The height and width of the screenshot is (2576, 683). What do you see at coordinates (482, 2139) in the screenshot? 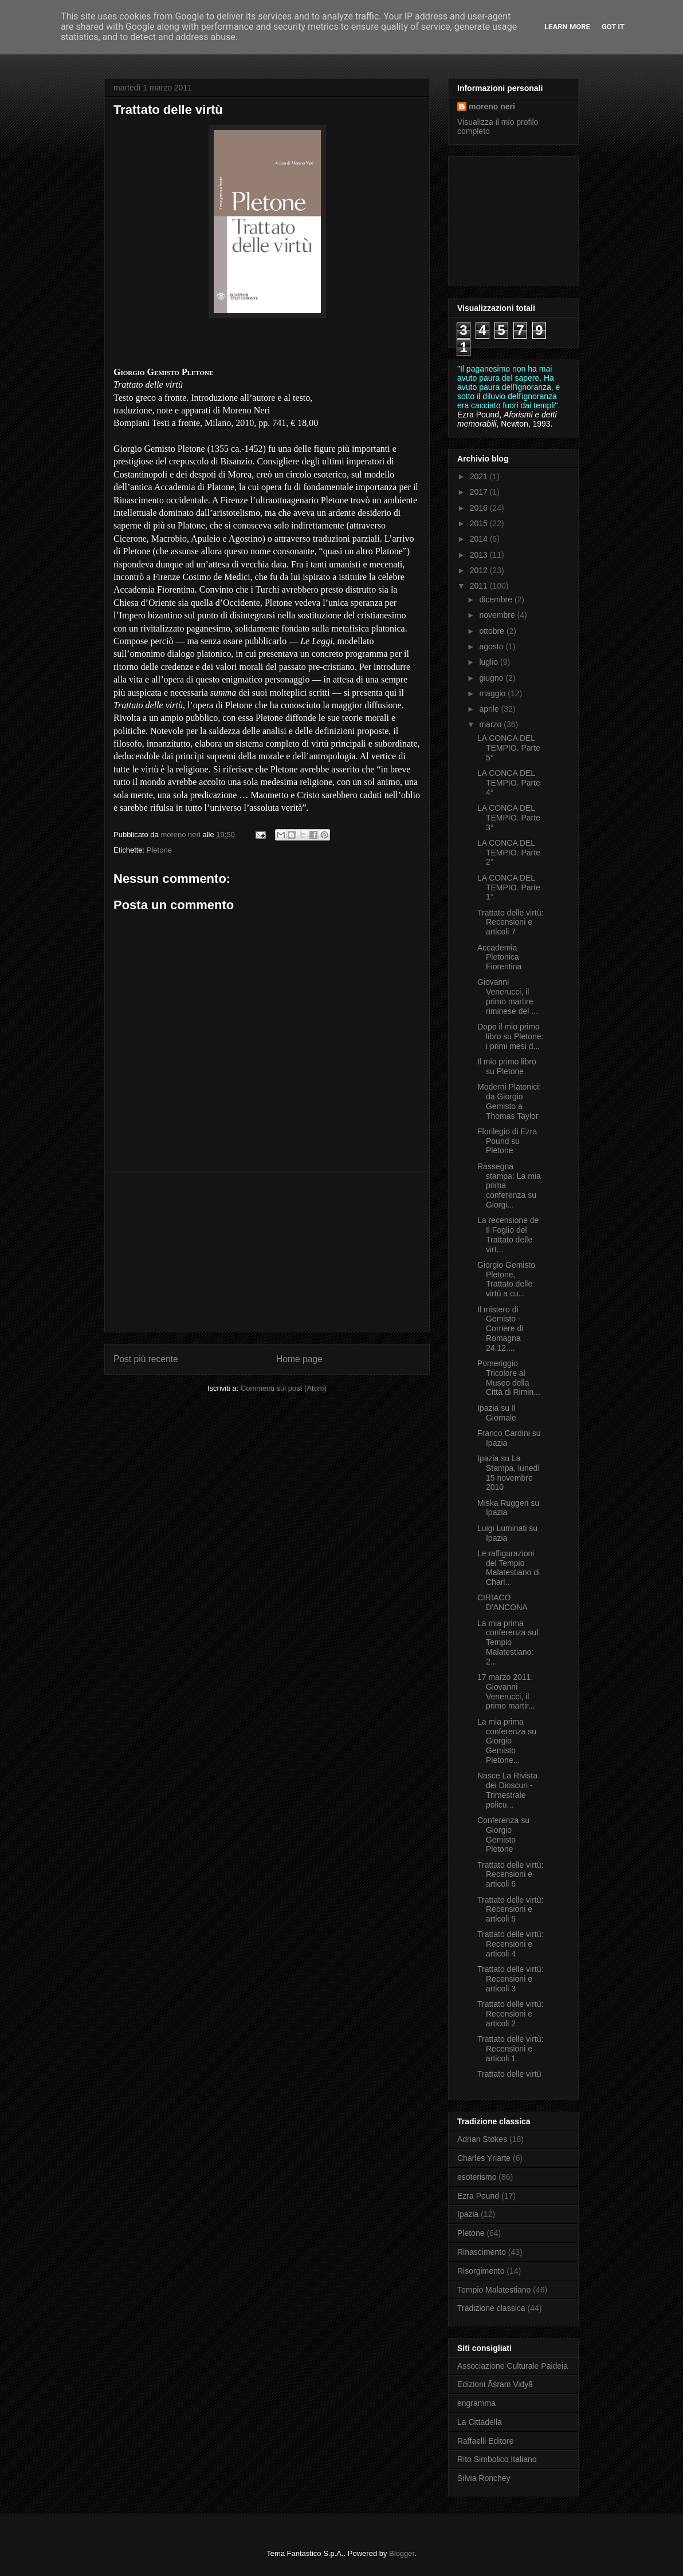
I see `Adrian Stokes` at bounding box center [482, 2139].